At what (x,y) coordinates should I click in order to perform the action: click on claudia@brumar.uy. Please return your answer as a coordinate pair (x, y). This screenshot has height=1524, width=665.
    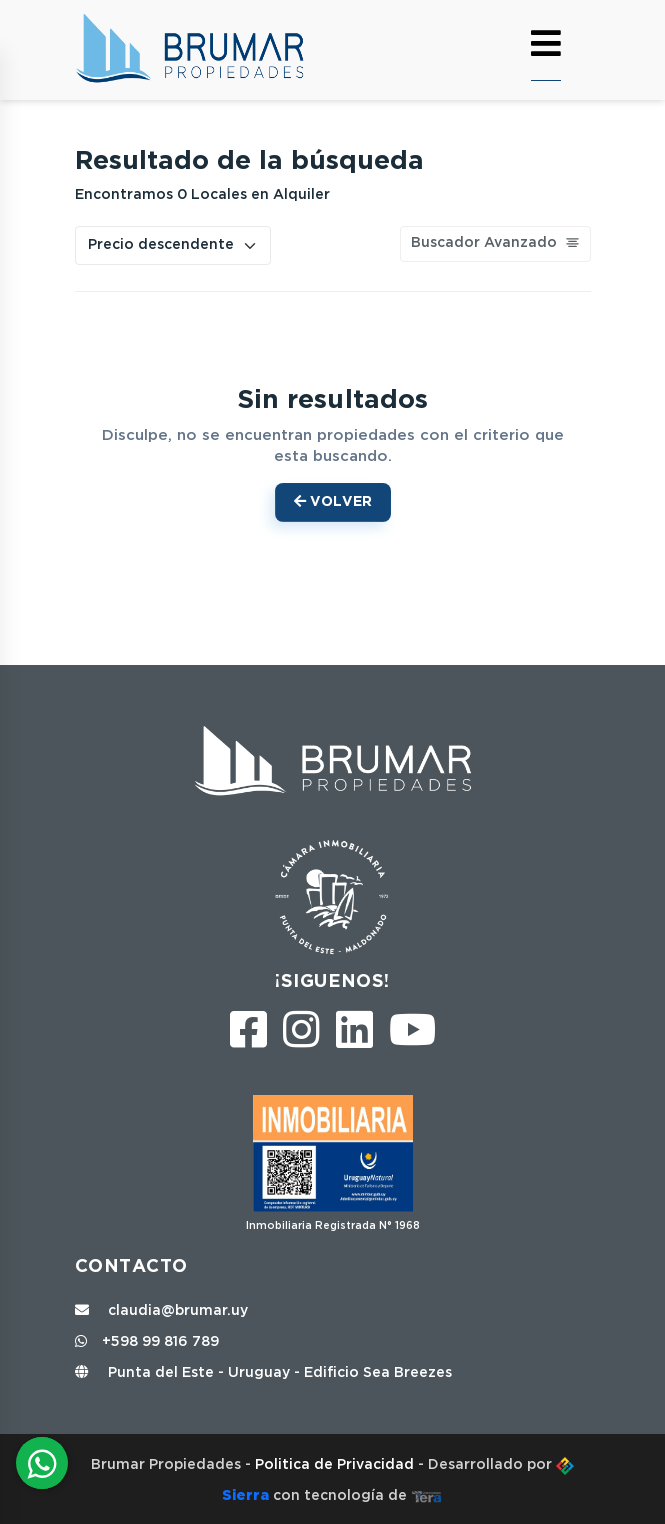
    Looking at the image, I should click on (161, 1311).